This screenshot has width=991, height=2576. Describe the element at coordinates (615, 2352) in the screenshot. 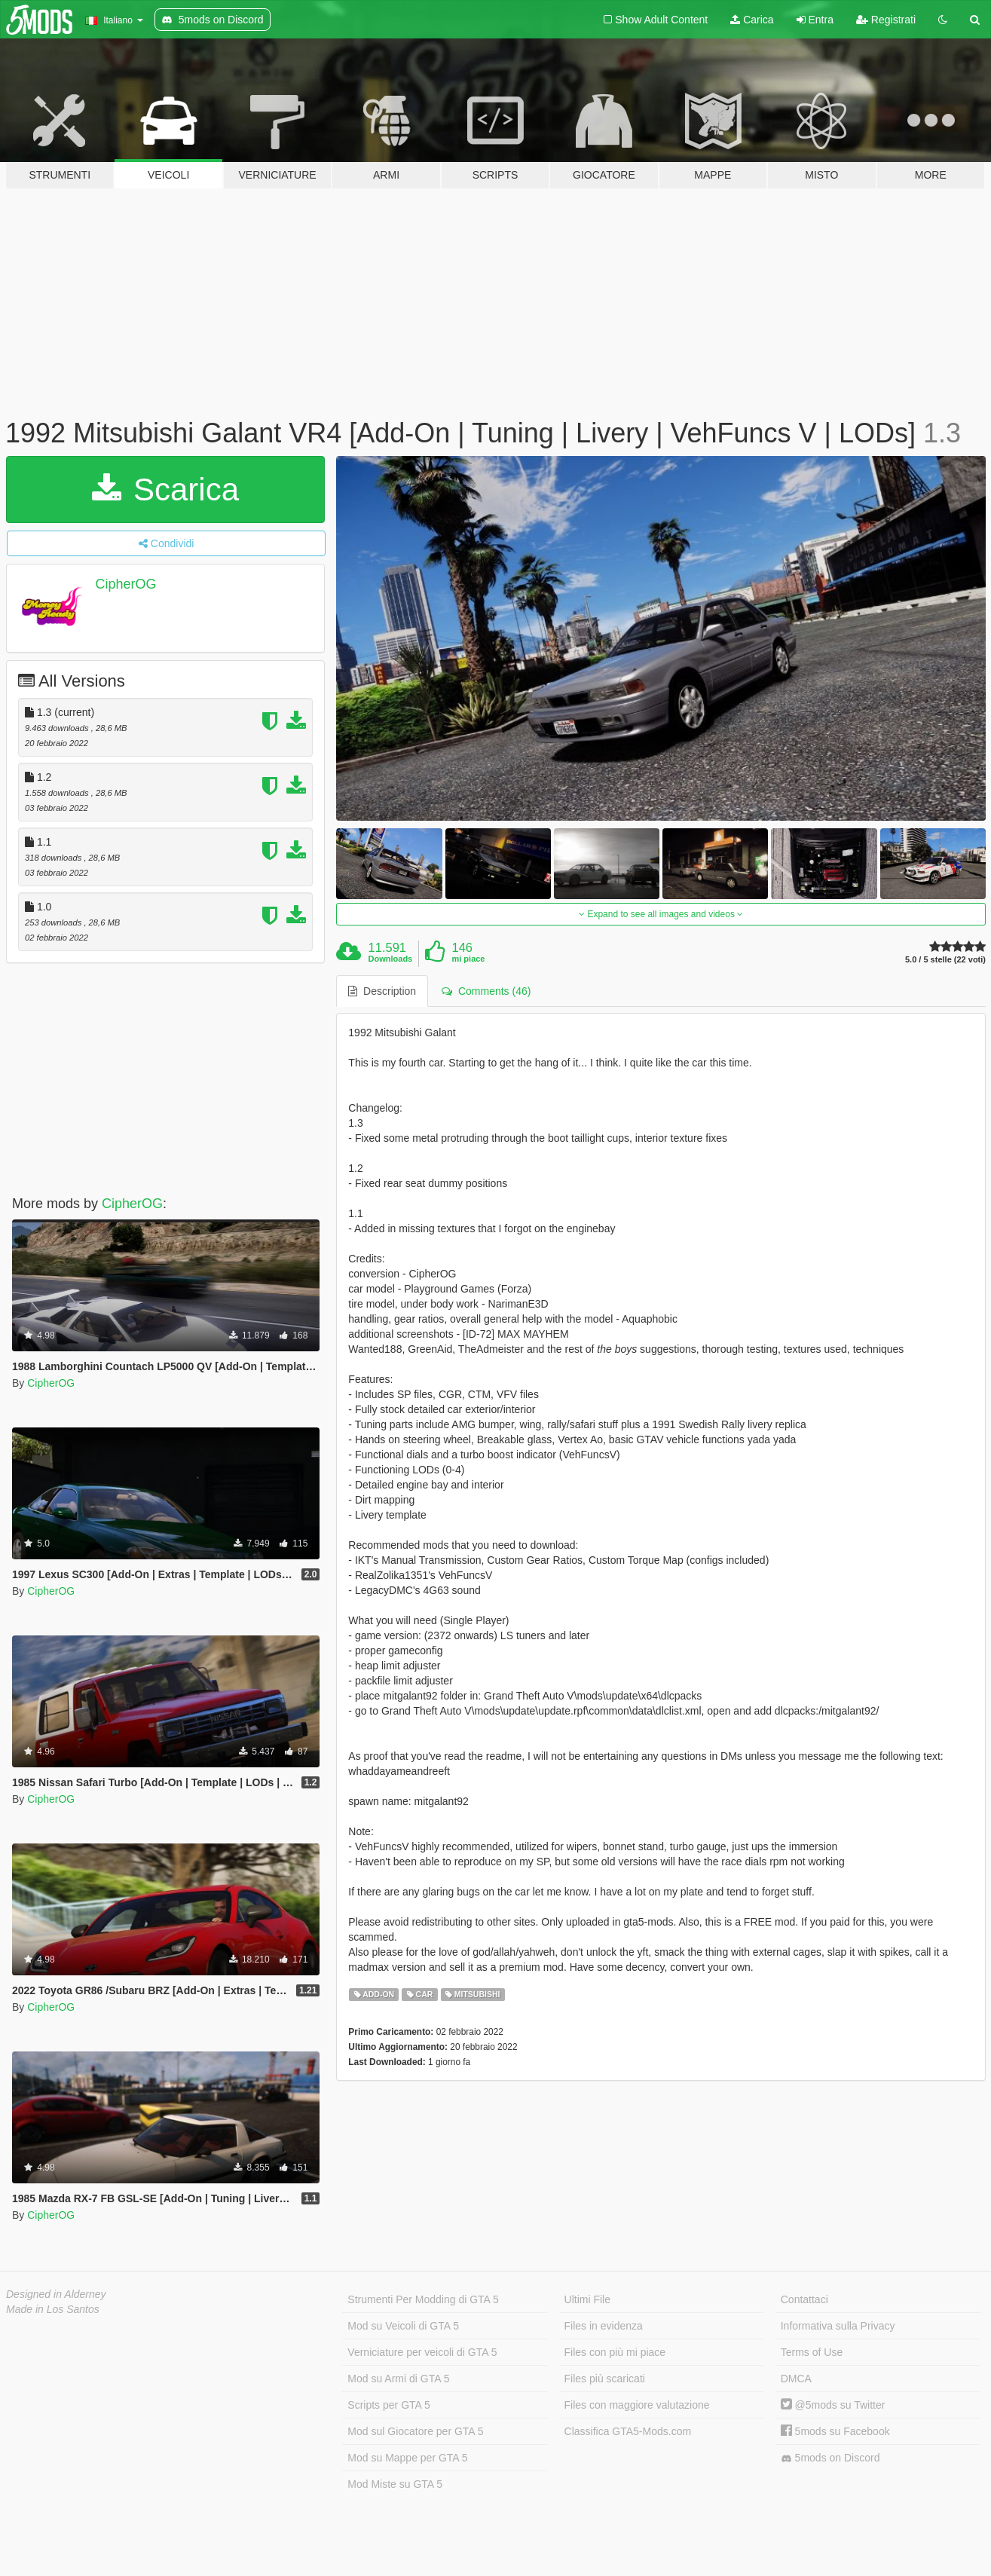

I see `Files con più mi piace` at that location.